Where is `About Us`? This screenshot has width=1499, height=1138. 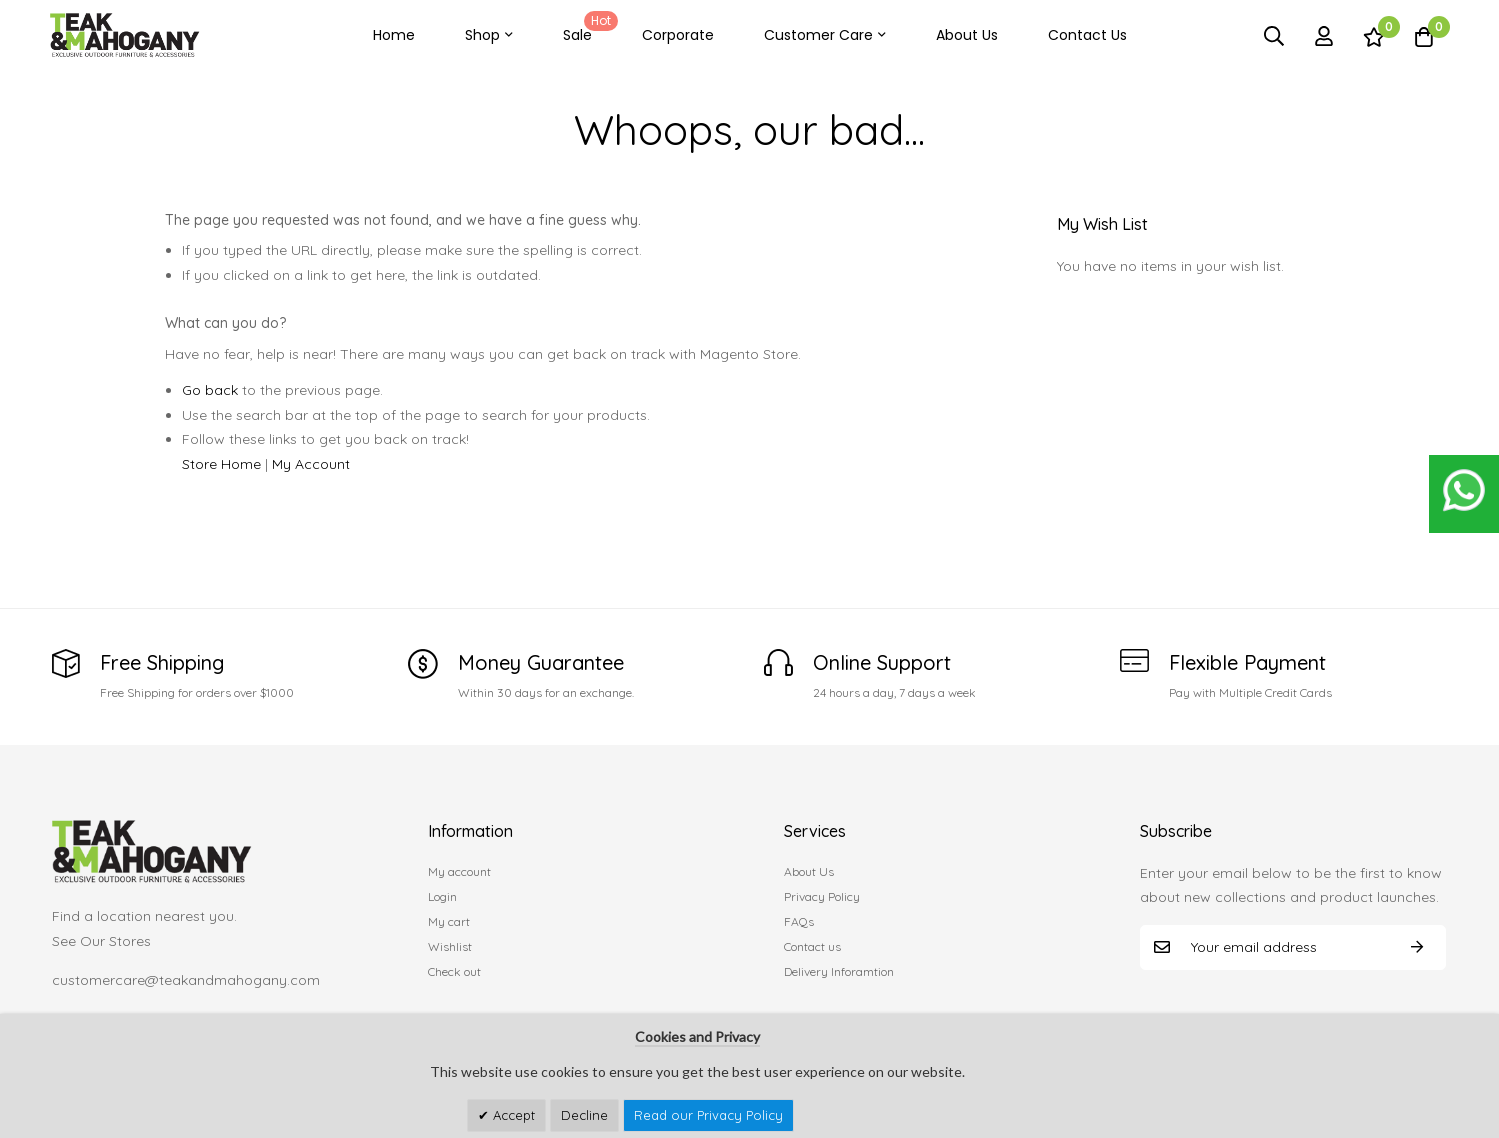
About Us is located at coordinates (967, 35).